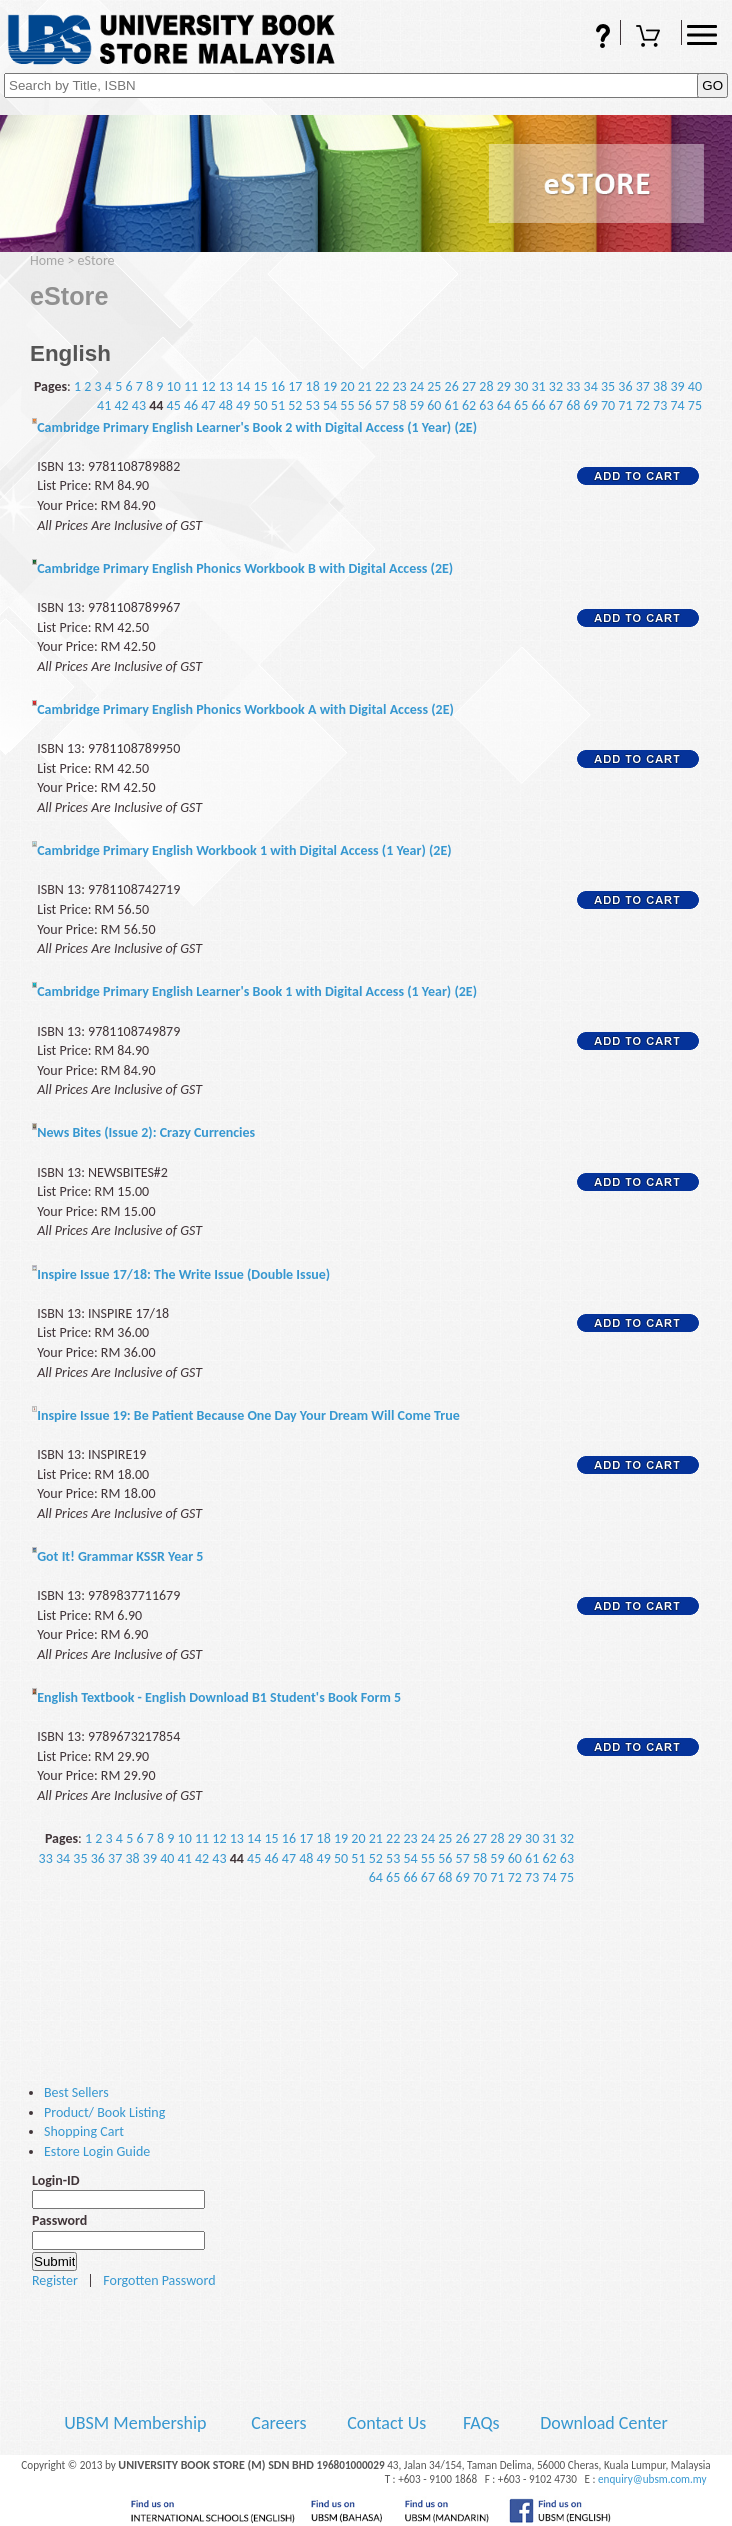  Describe the element at coordinates (625, 386) in the screenshot. I see `36` at that location.